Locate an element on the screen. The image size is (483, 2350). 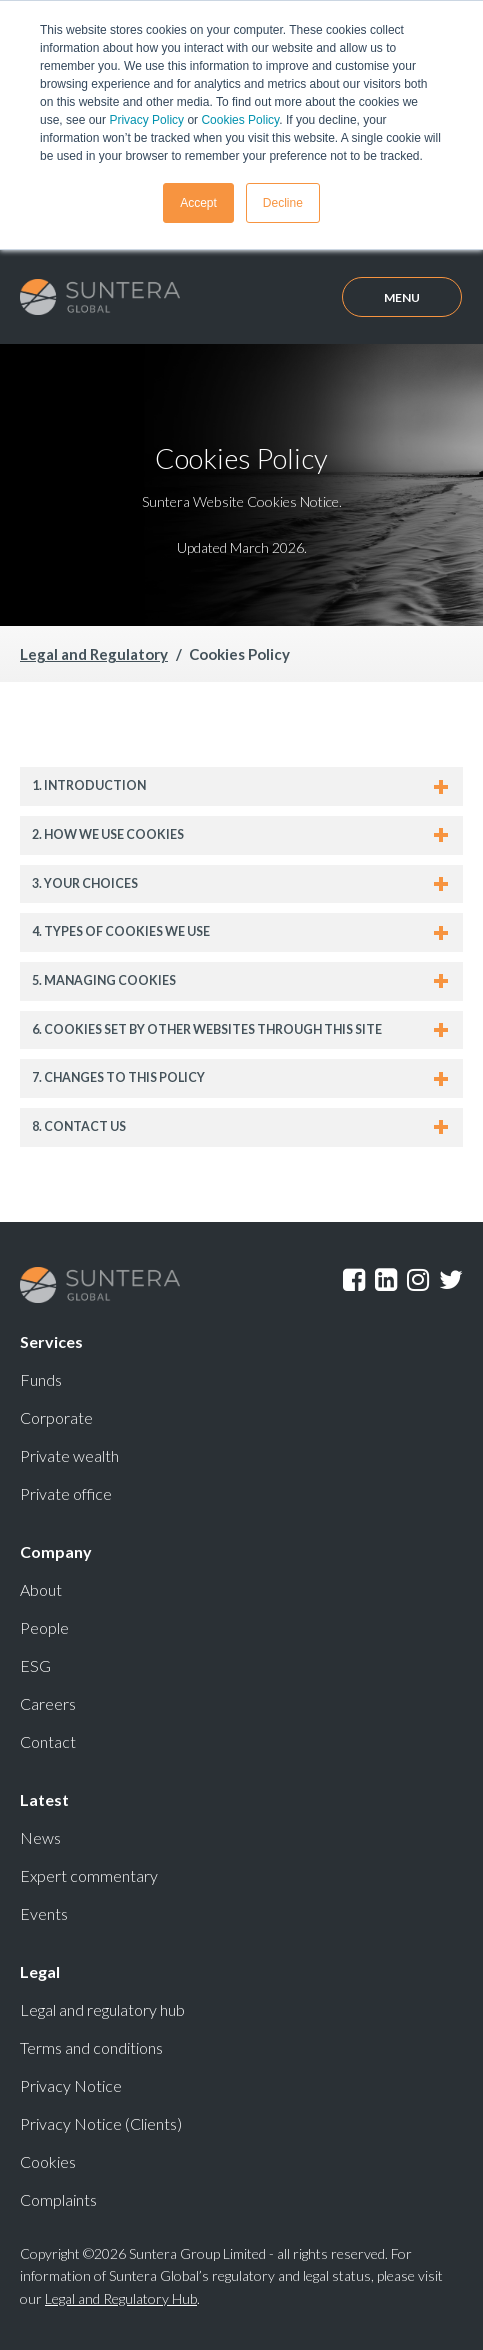
News [menuitem] is located at coordinates (40, 1837).